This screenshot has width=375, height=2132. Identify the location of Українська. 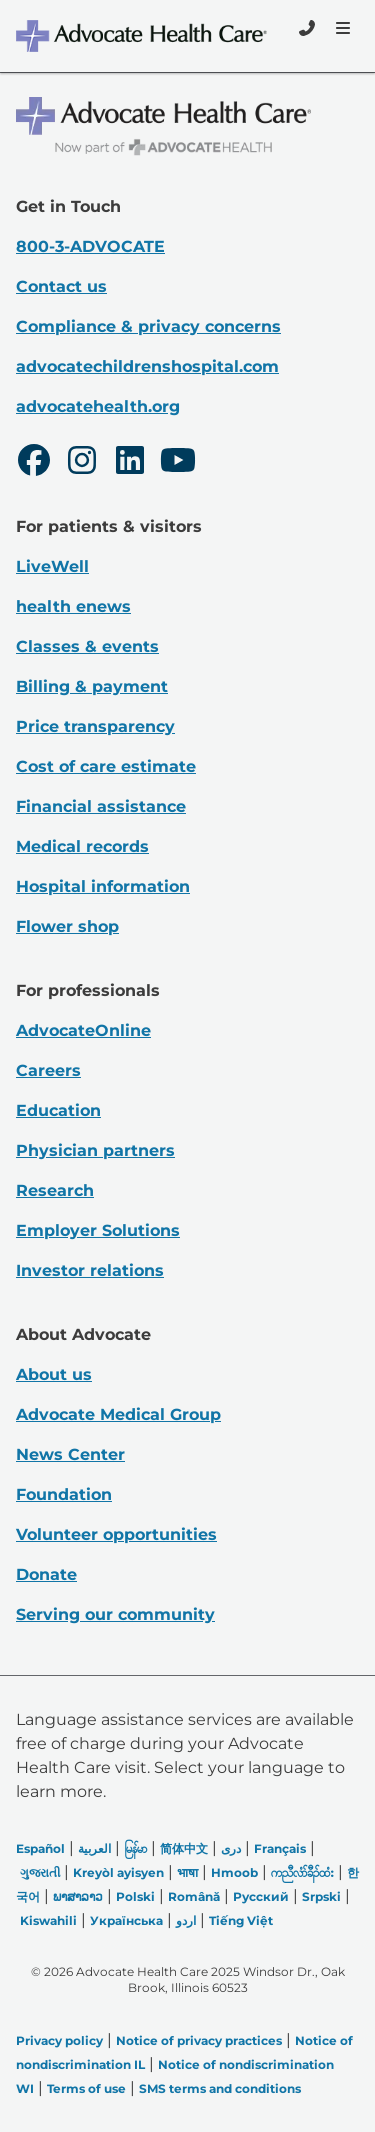
(126, 1920).